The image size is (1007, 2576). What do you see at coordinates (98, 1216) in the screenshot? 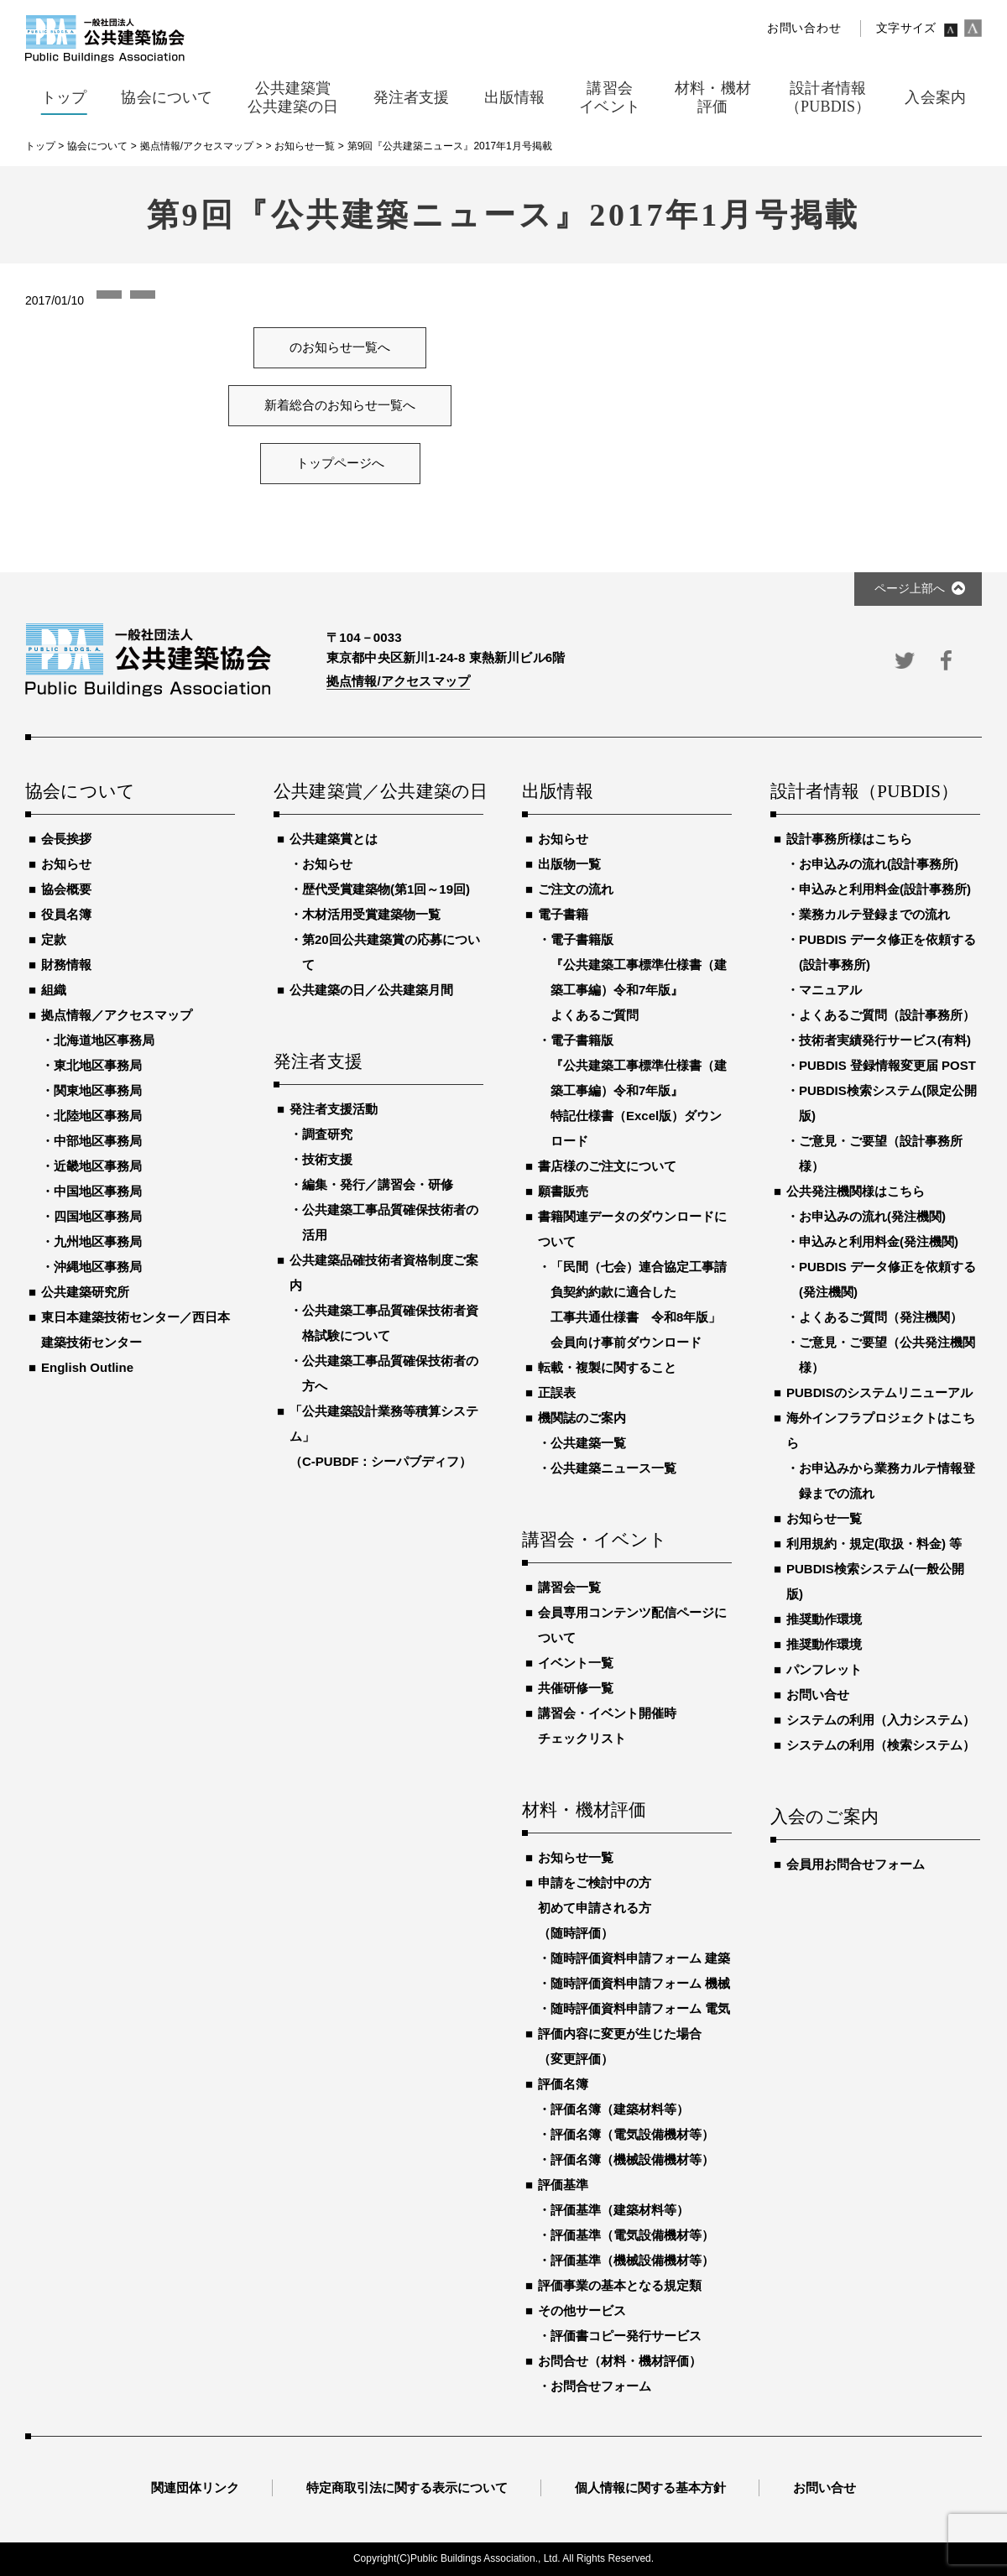
I see `四国地区事務局` at bounding box center [98, 1216].